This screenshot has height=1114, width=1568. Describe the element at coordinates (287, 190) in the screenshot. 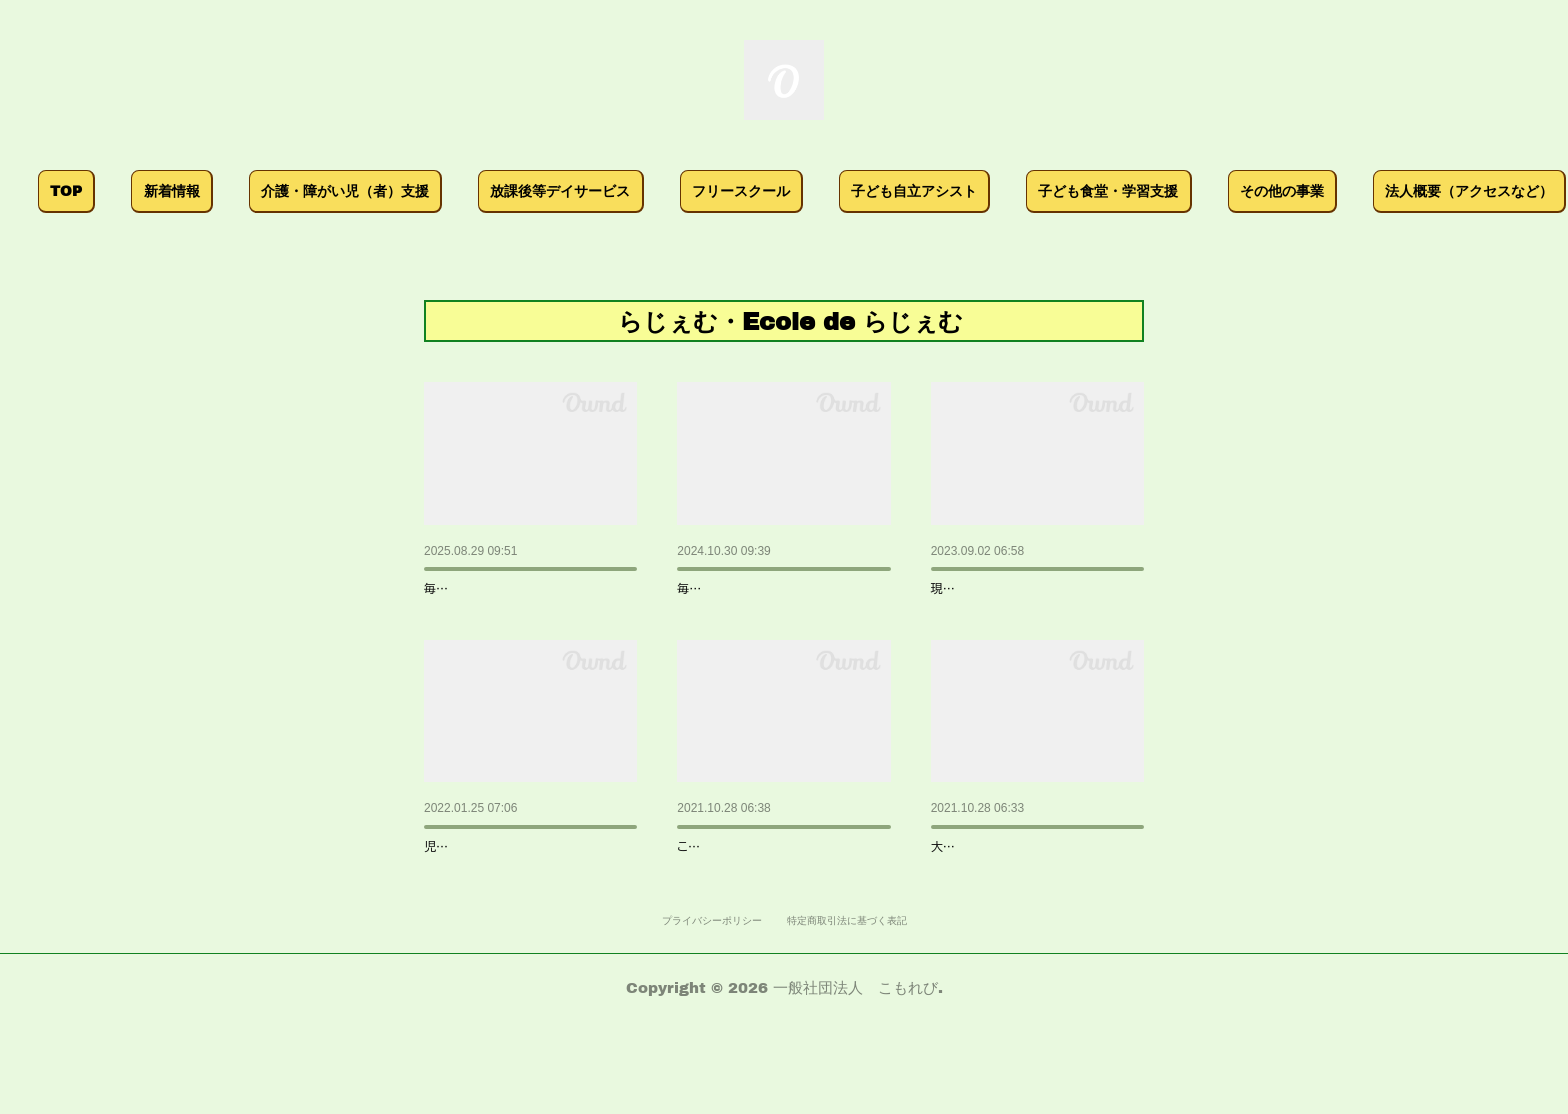

I see `新着情報` at that location.